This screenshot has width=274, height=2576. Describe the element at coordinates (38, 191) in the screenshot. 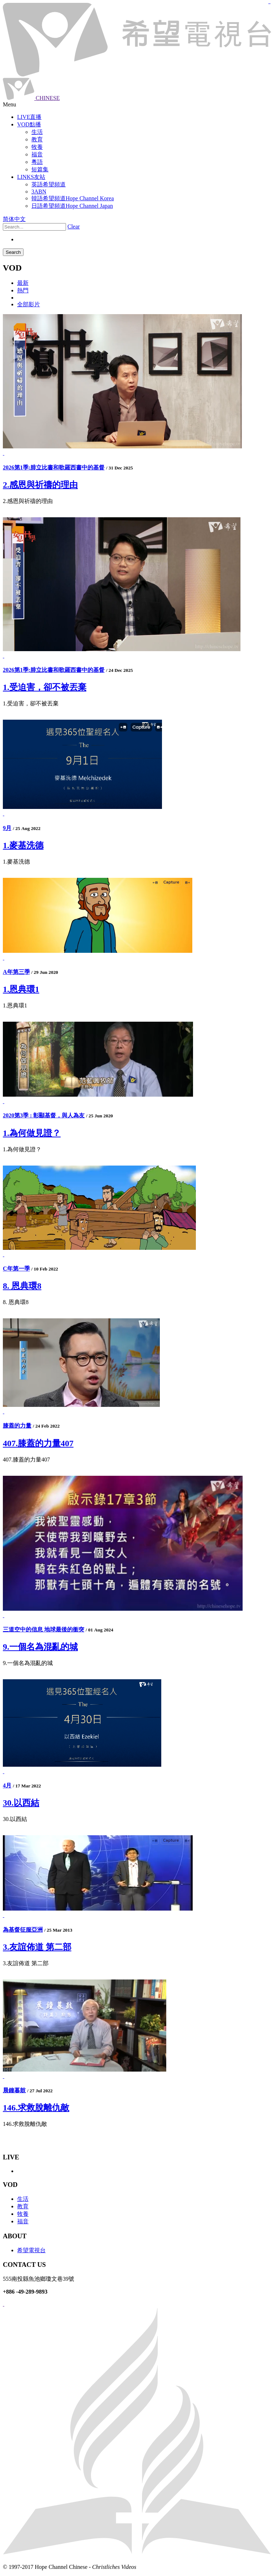

I see `3ABN` at that location.